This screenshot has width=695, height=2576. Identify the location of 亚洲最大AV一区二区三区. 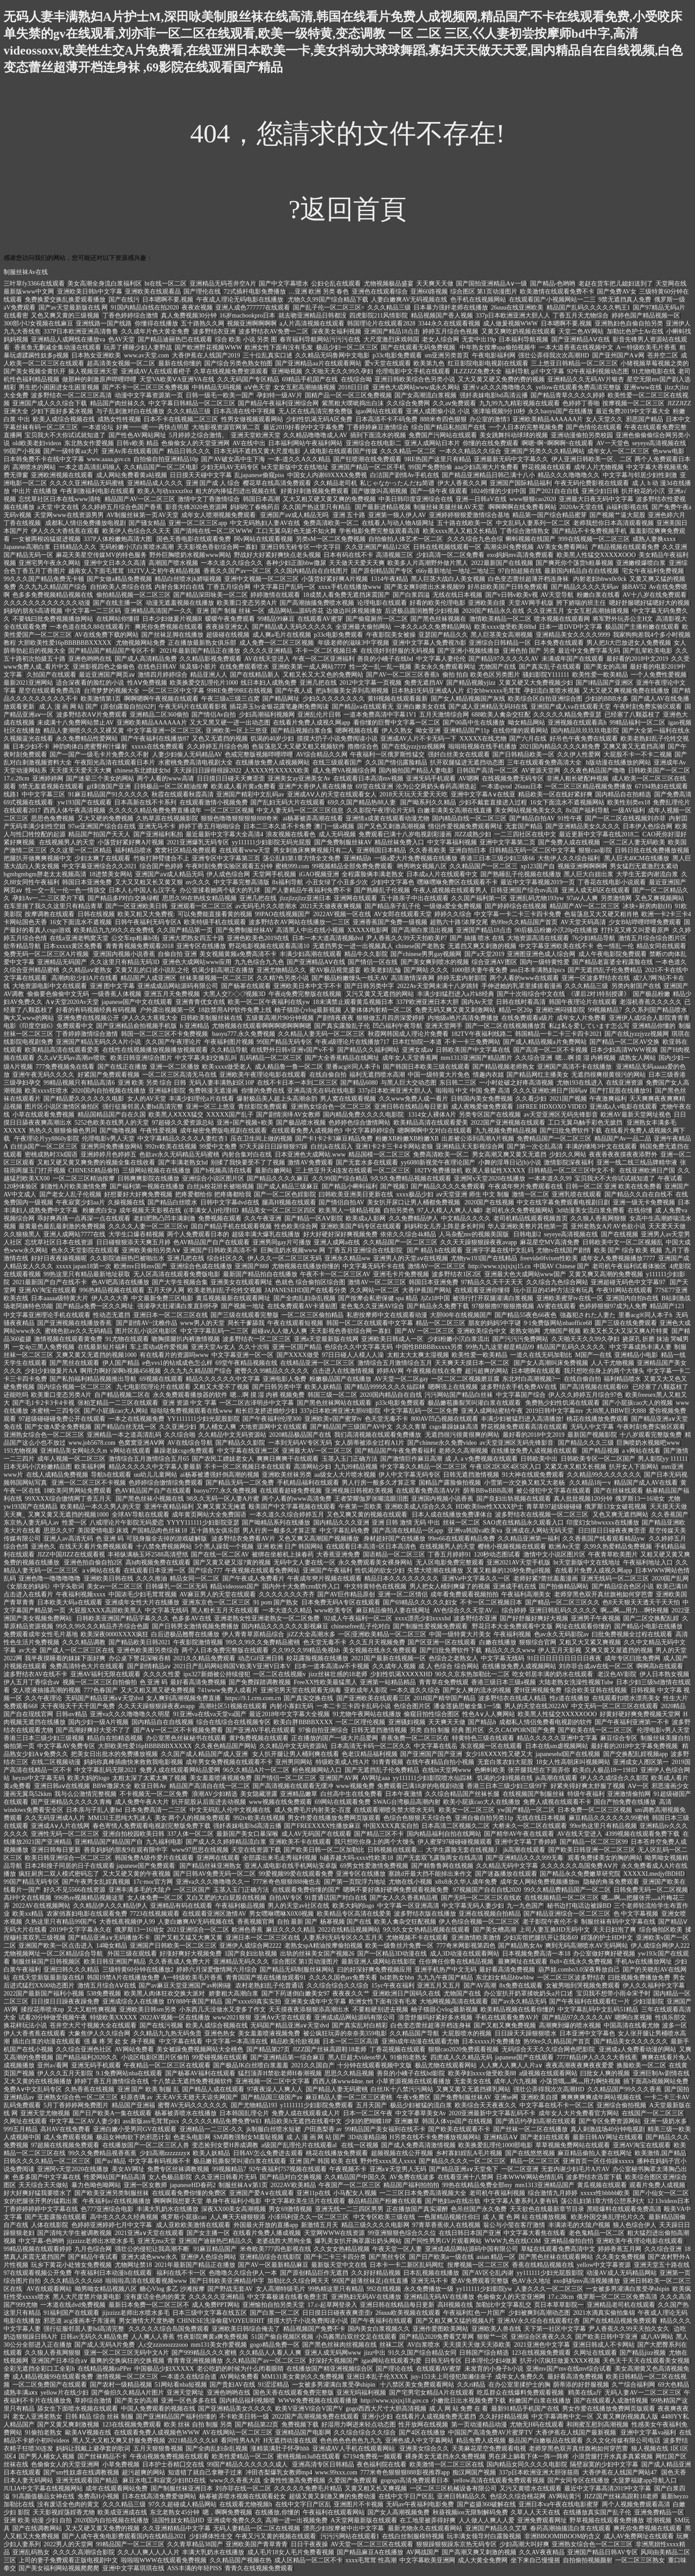
(317, 1450).